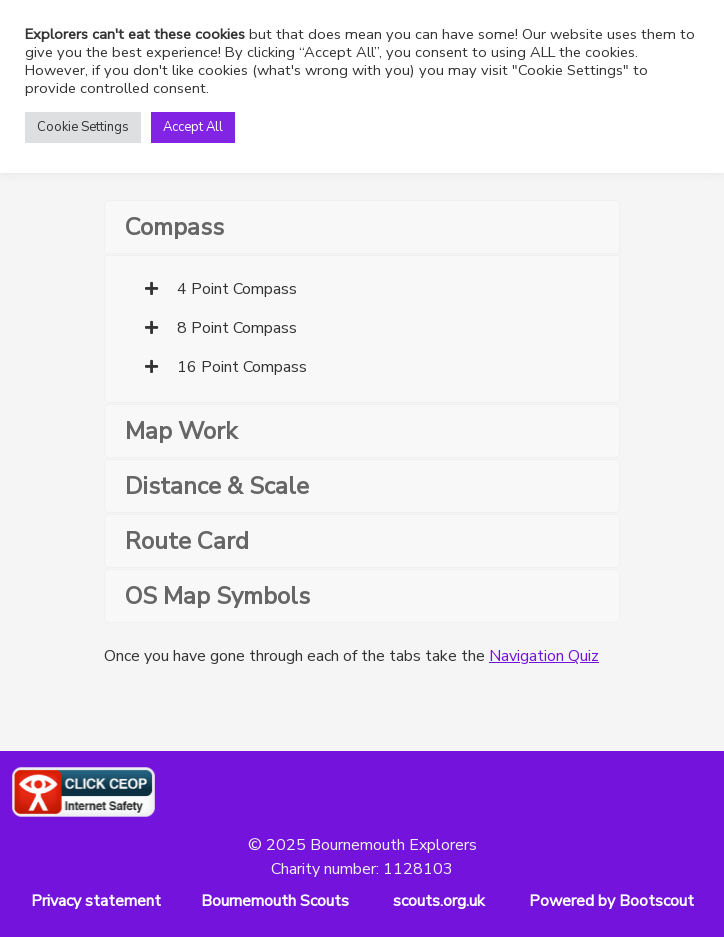  Describe the element at coordinates (221, 289) in the screenshot. I see `4 Point Compass [tab]` at that location.